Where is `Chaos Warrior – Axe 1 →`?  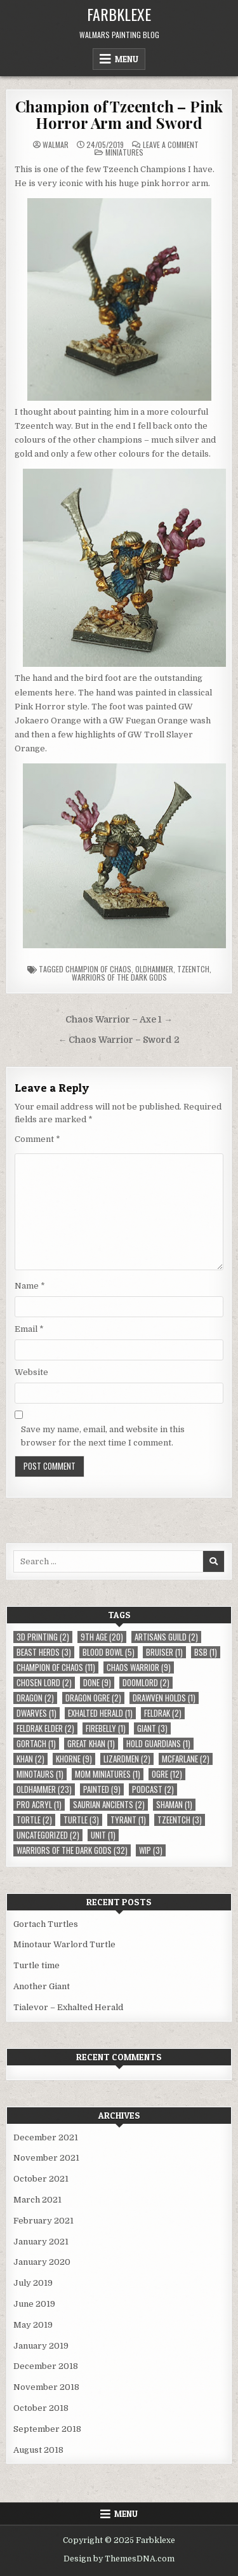
Chaos Warrior – Axe 1 → is located at coordinates (119, 1019).